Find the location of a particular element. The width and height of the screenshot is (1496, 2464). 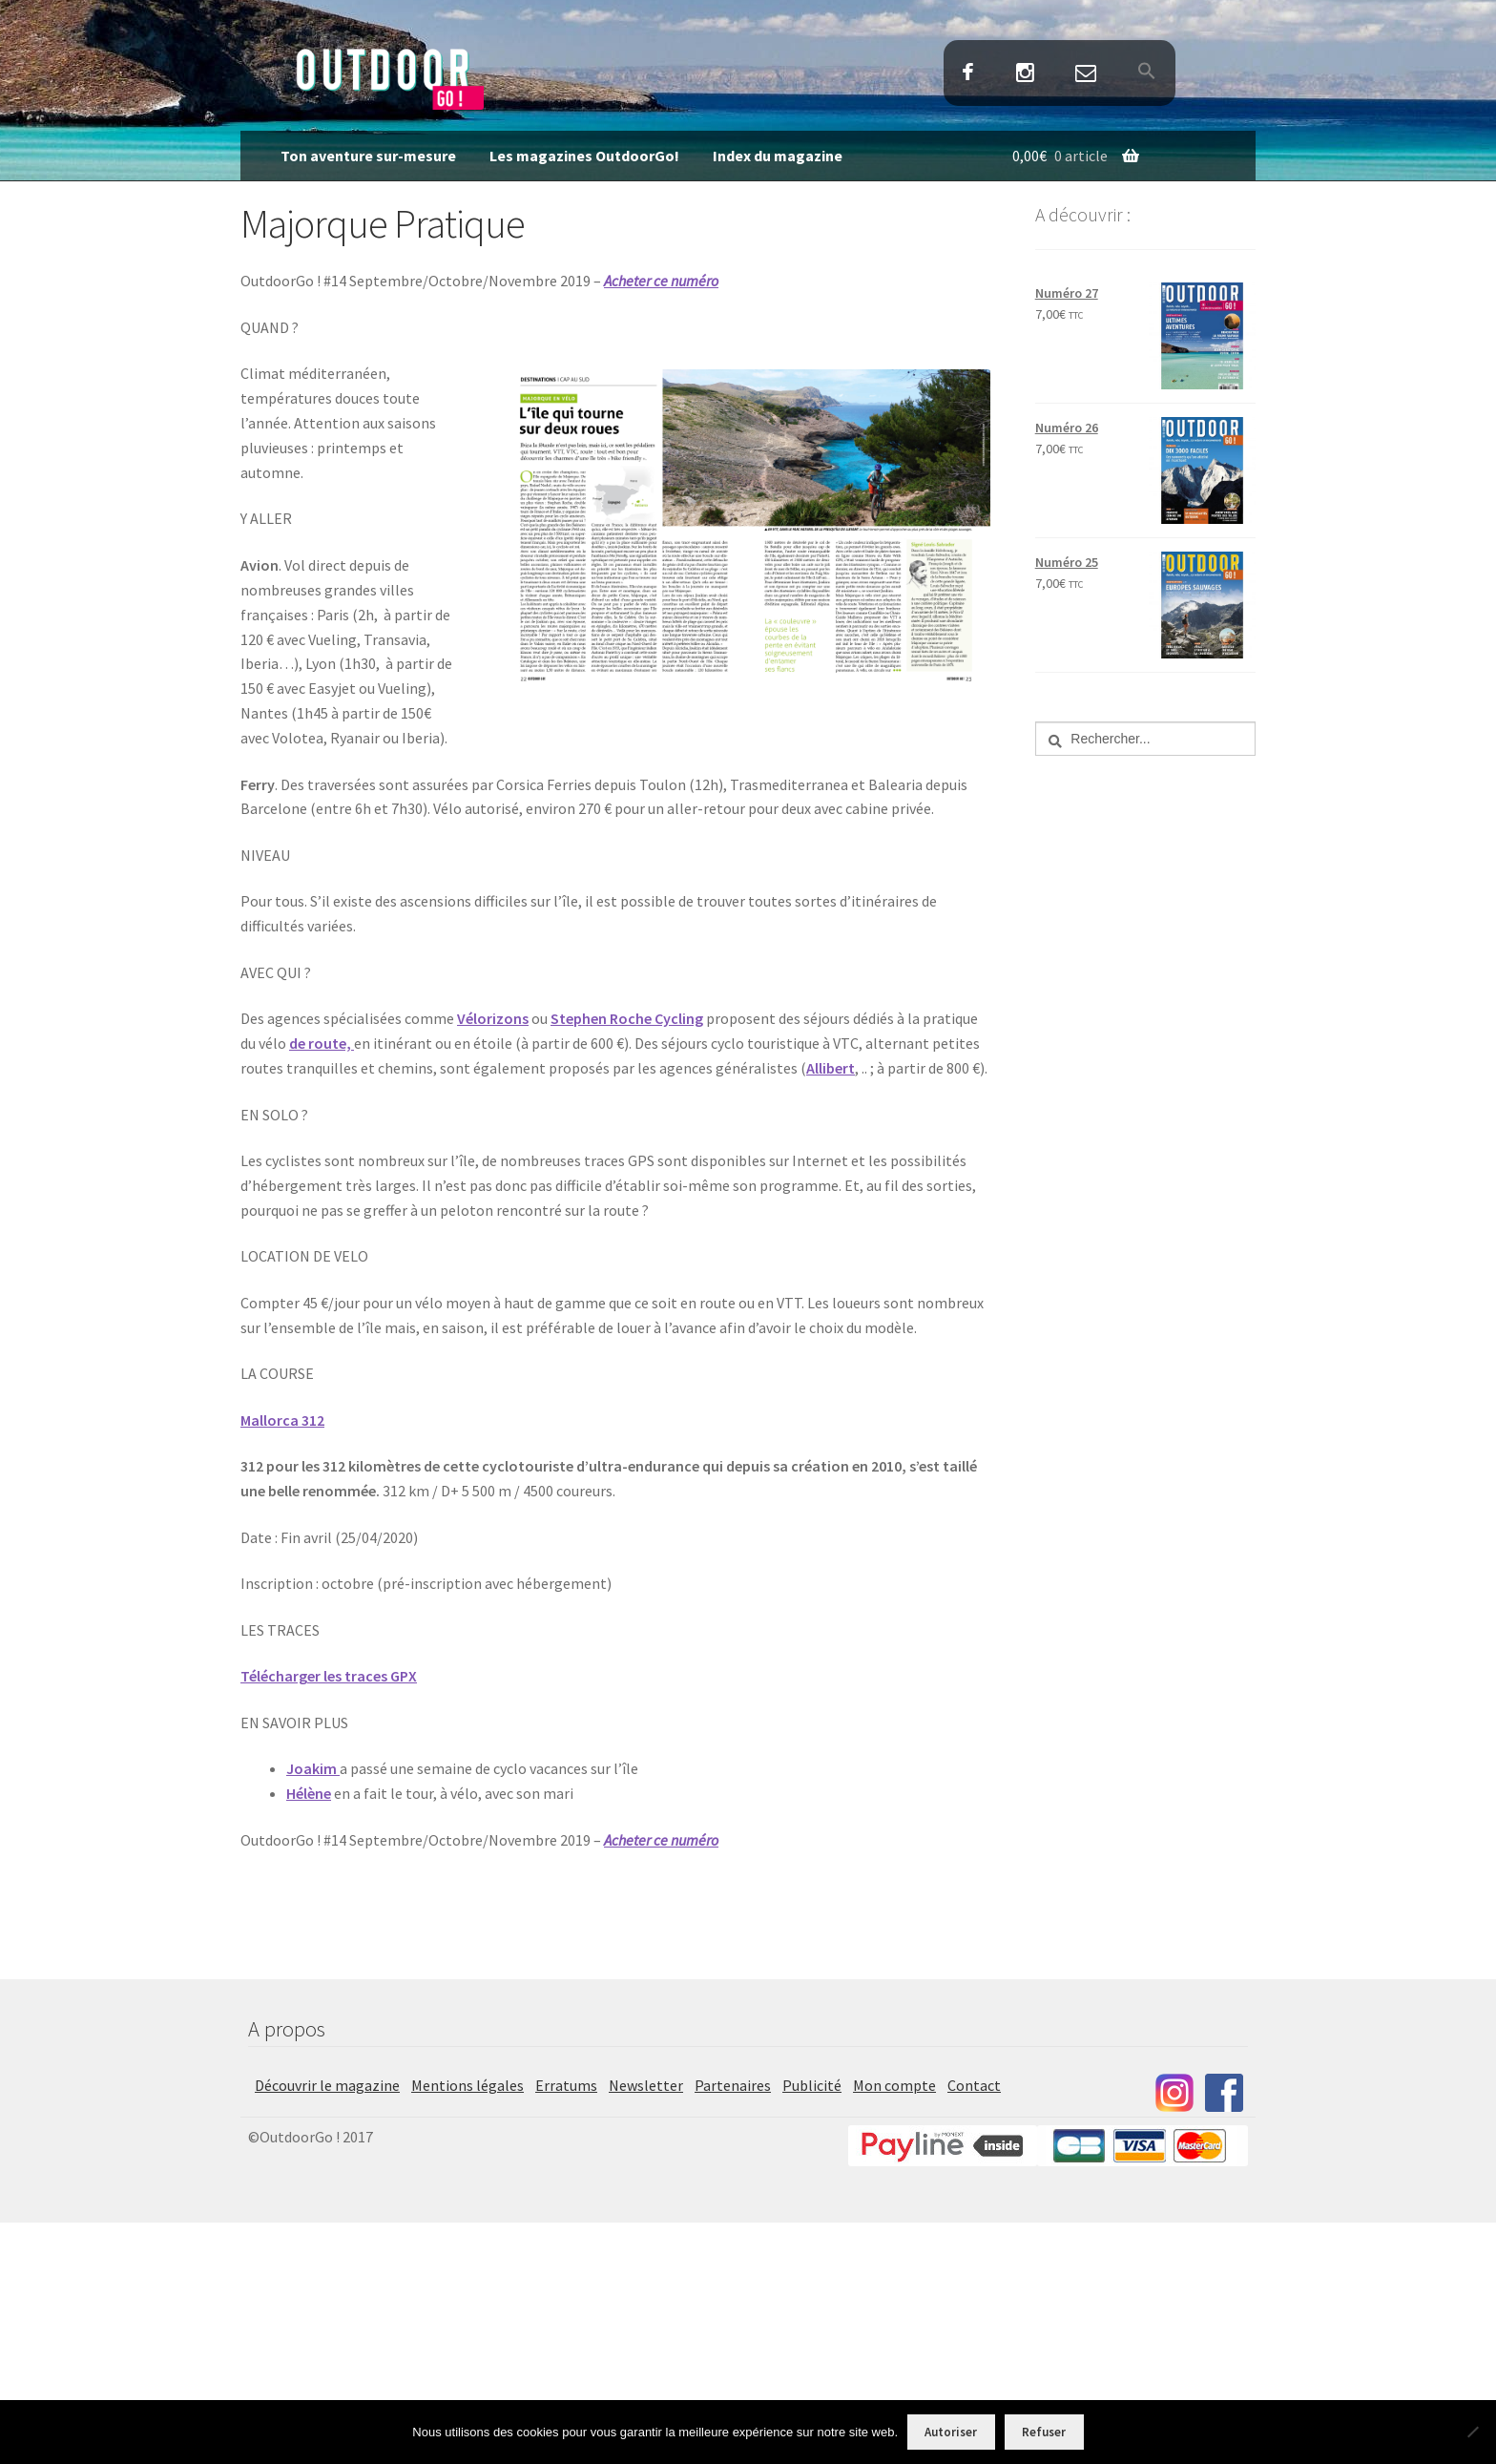

Télécharger les traces GPX [Télécharger les traces GPX (s’ouvre dans un nouvel onglet)] is located at coordinates (328, 1675).